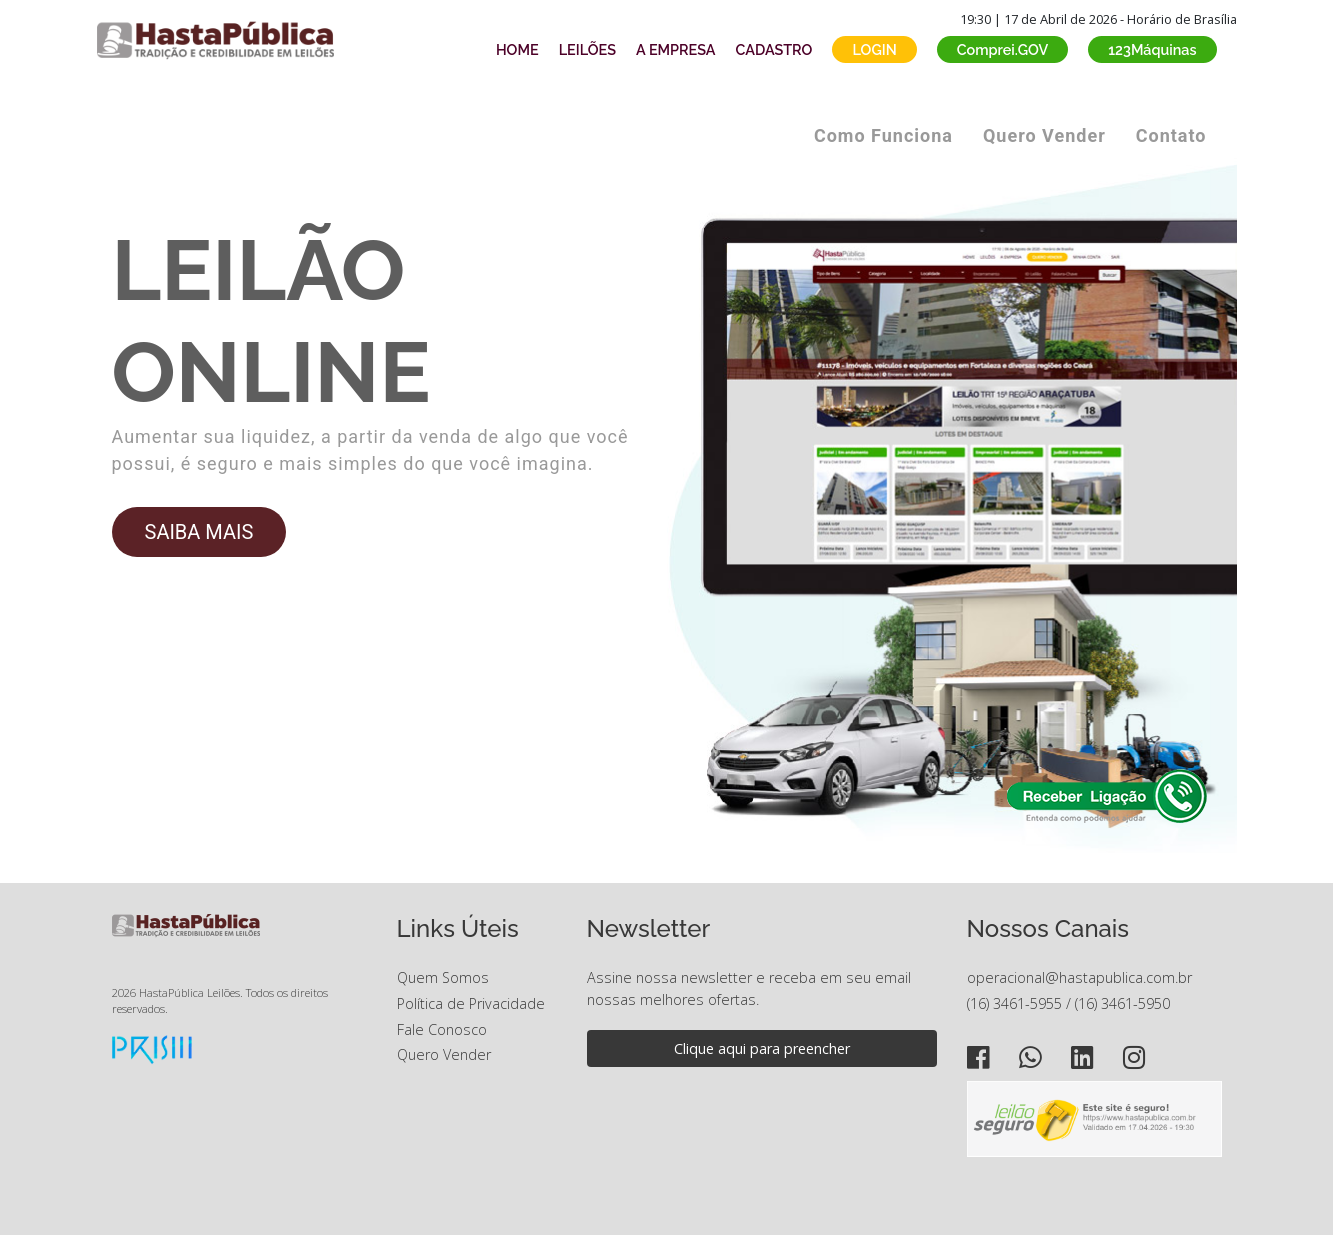  What do you see at coordinates (774, 49) in the screenshot?
I see `CADASTRO` at bounding box center [774, 49].